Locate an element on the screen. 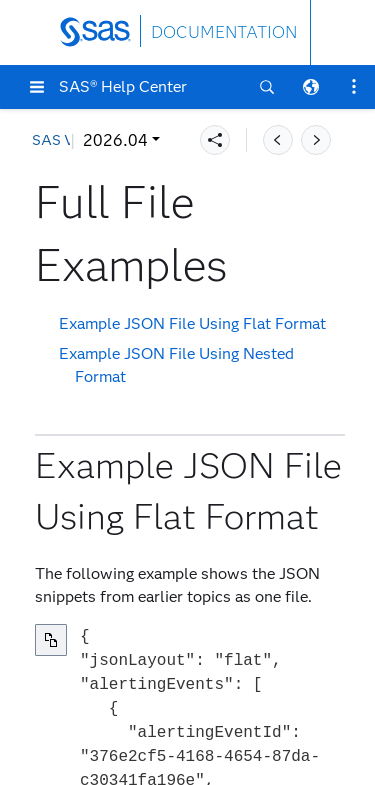 The image size is (375, 785). Example JSON File Using Flat Format is located at coordinates (192, 323).